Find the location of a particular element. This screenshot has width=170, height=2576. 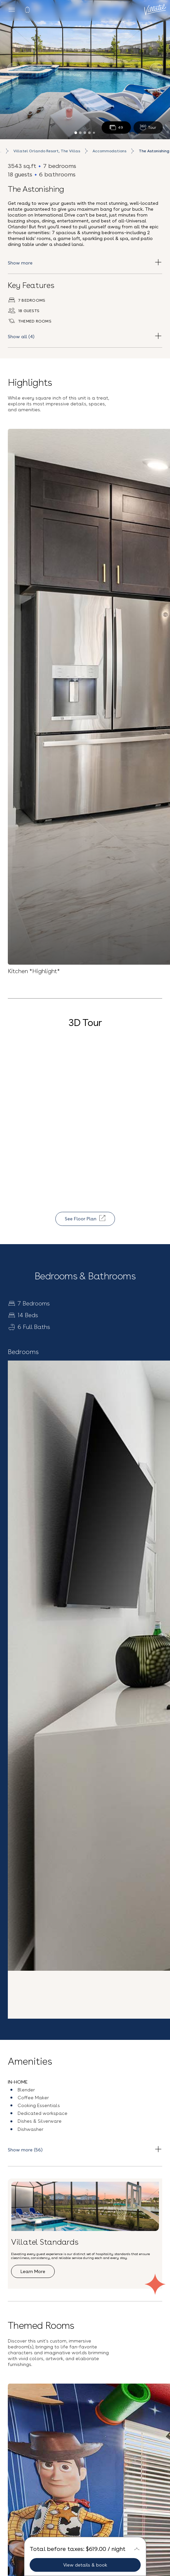

Privacy Policy is located at coordinates (82, 2317).